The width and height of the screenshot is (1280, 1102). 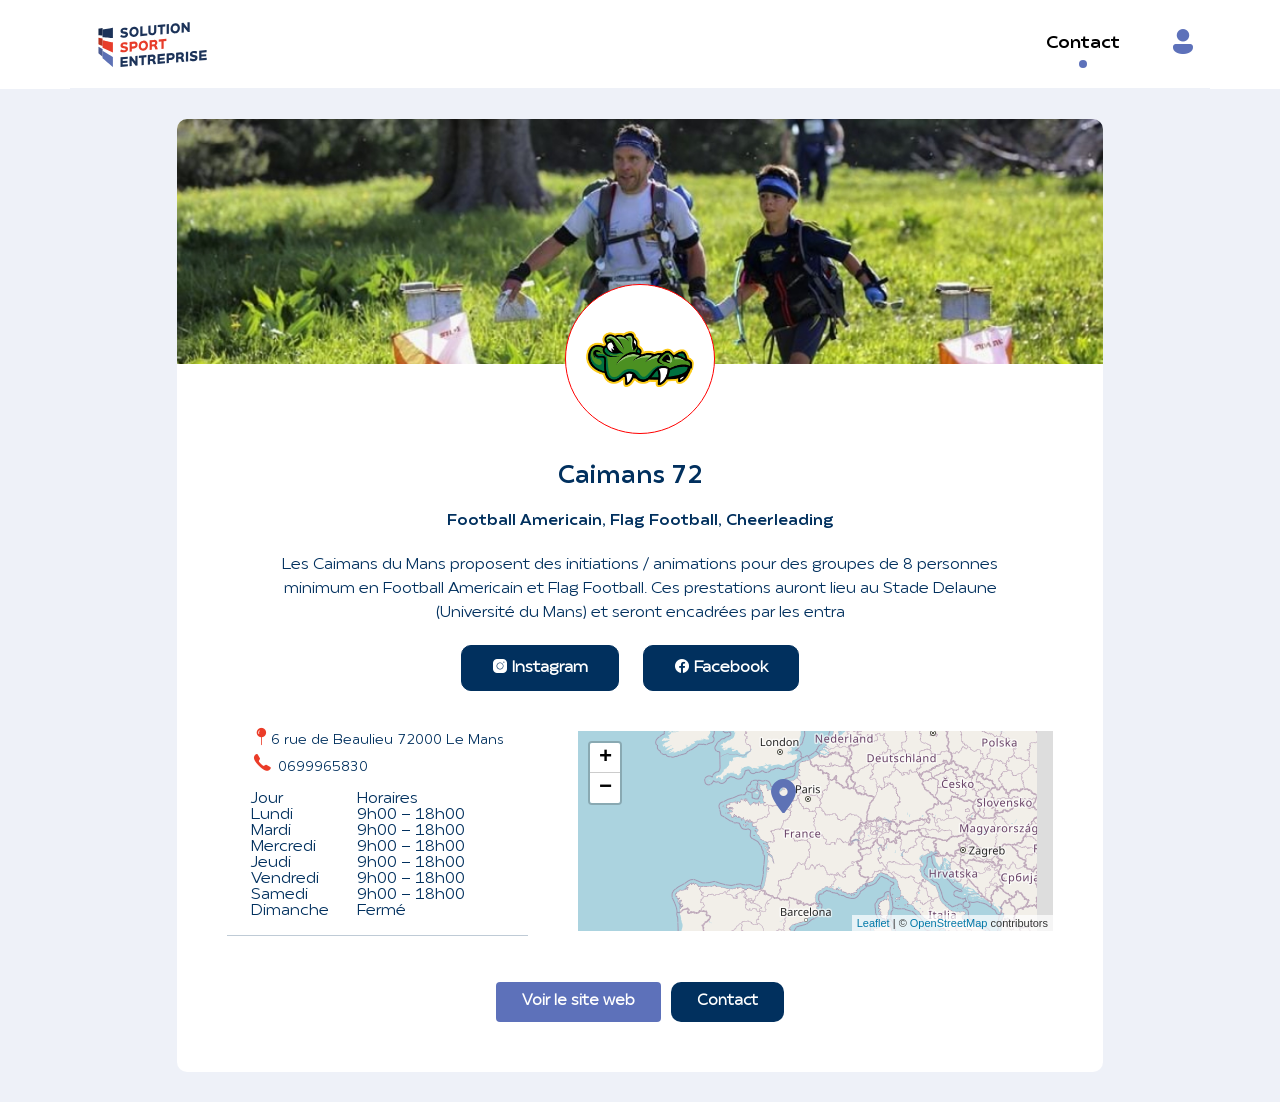 I want to click on Facebook, so click(x=721, y=668).